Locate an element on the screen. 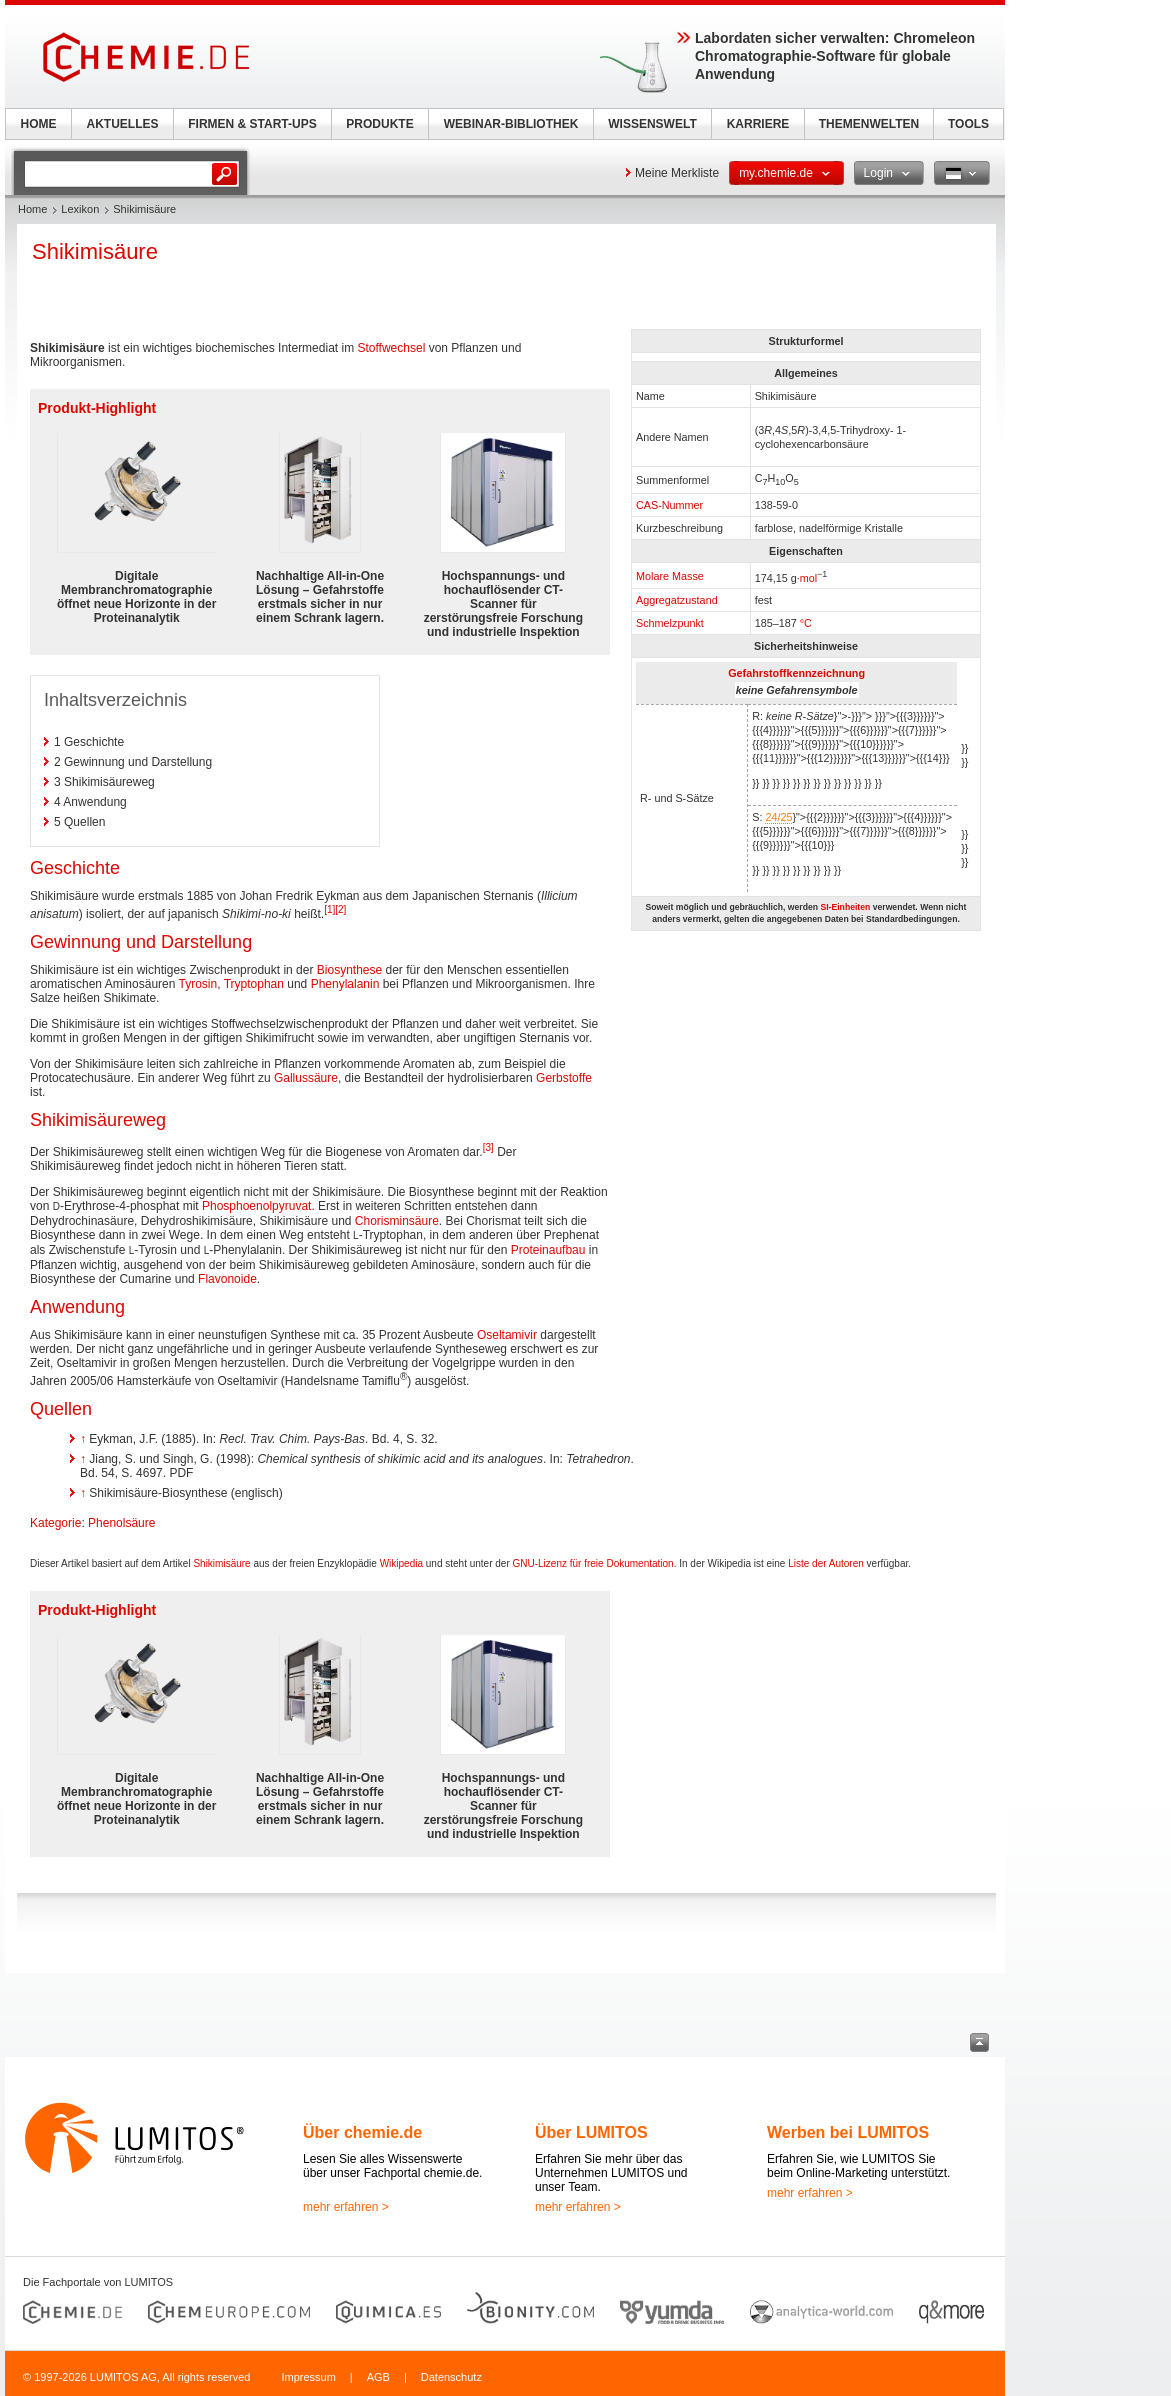 Image resolution: width=1171 pixels, height=2396 pixels. Aggregatzustand is located at coordinates (677, 600).